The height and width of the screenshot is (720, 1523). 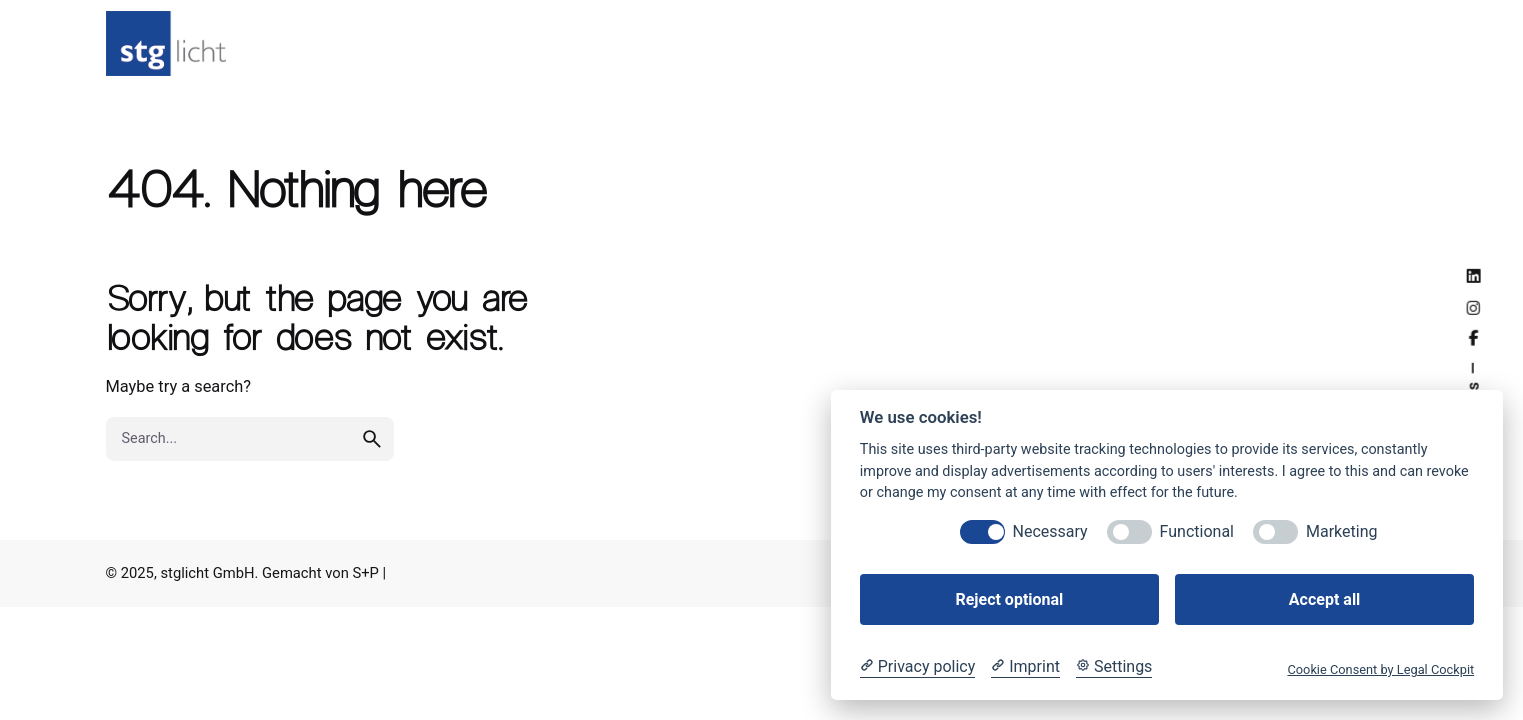 I want to click on S+P, so click(x=365, y=573).